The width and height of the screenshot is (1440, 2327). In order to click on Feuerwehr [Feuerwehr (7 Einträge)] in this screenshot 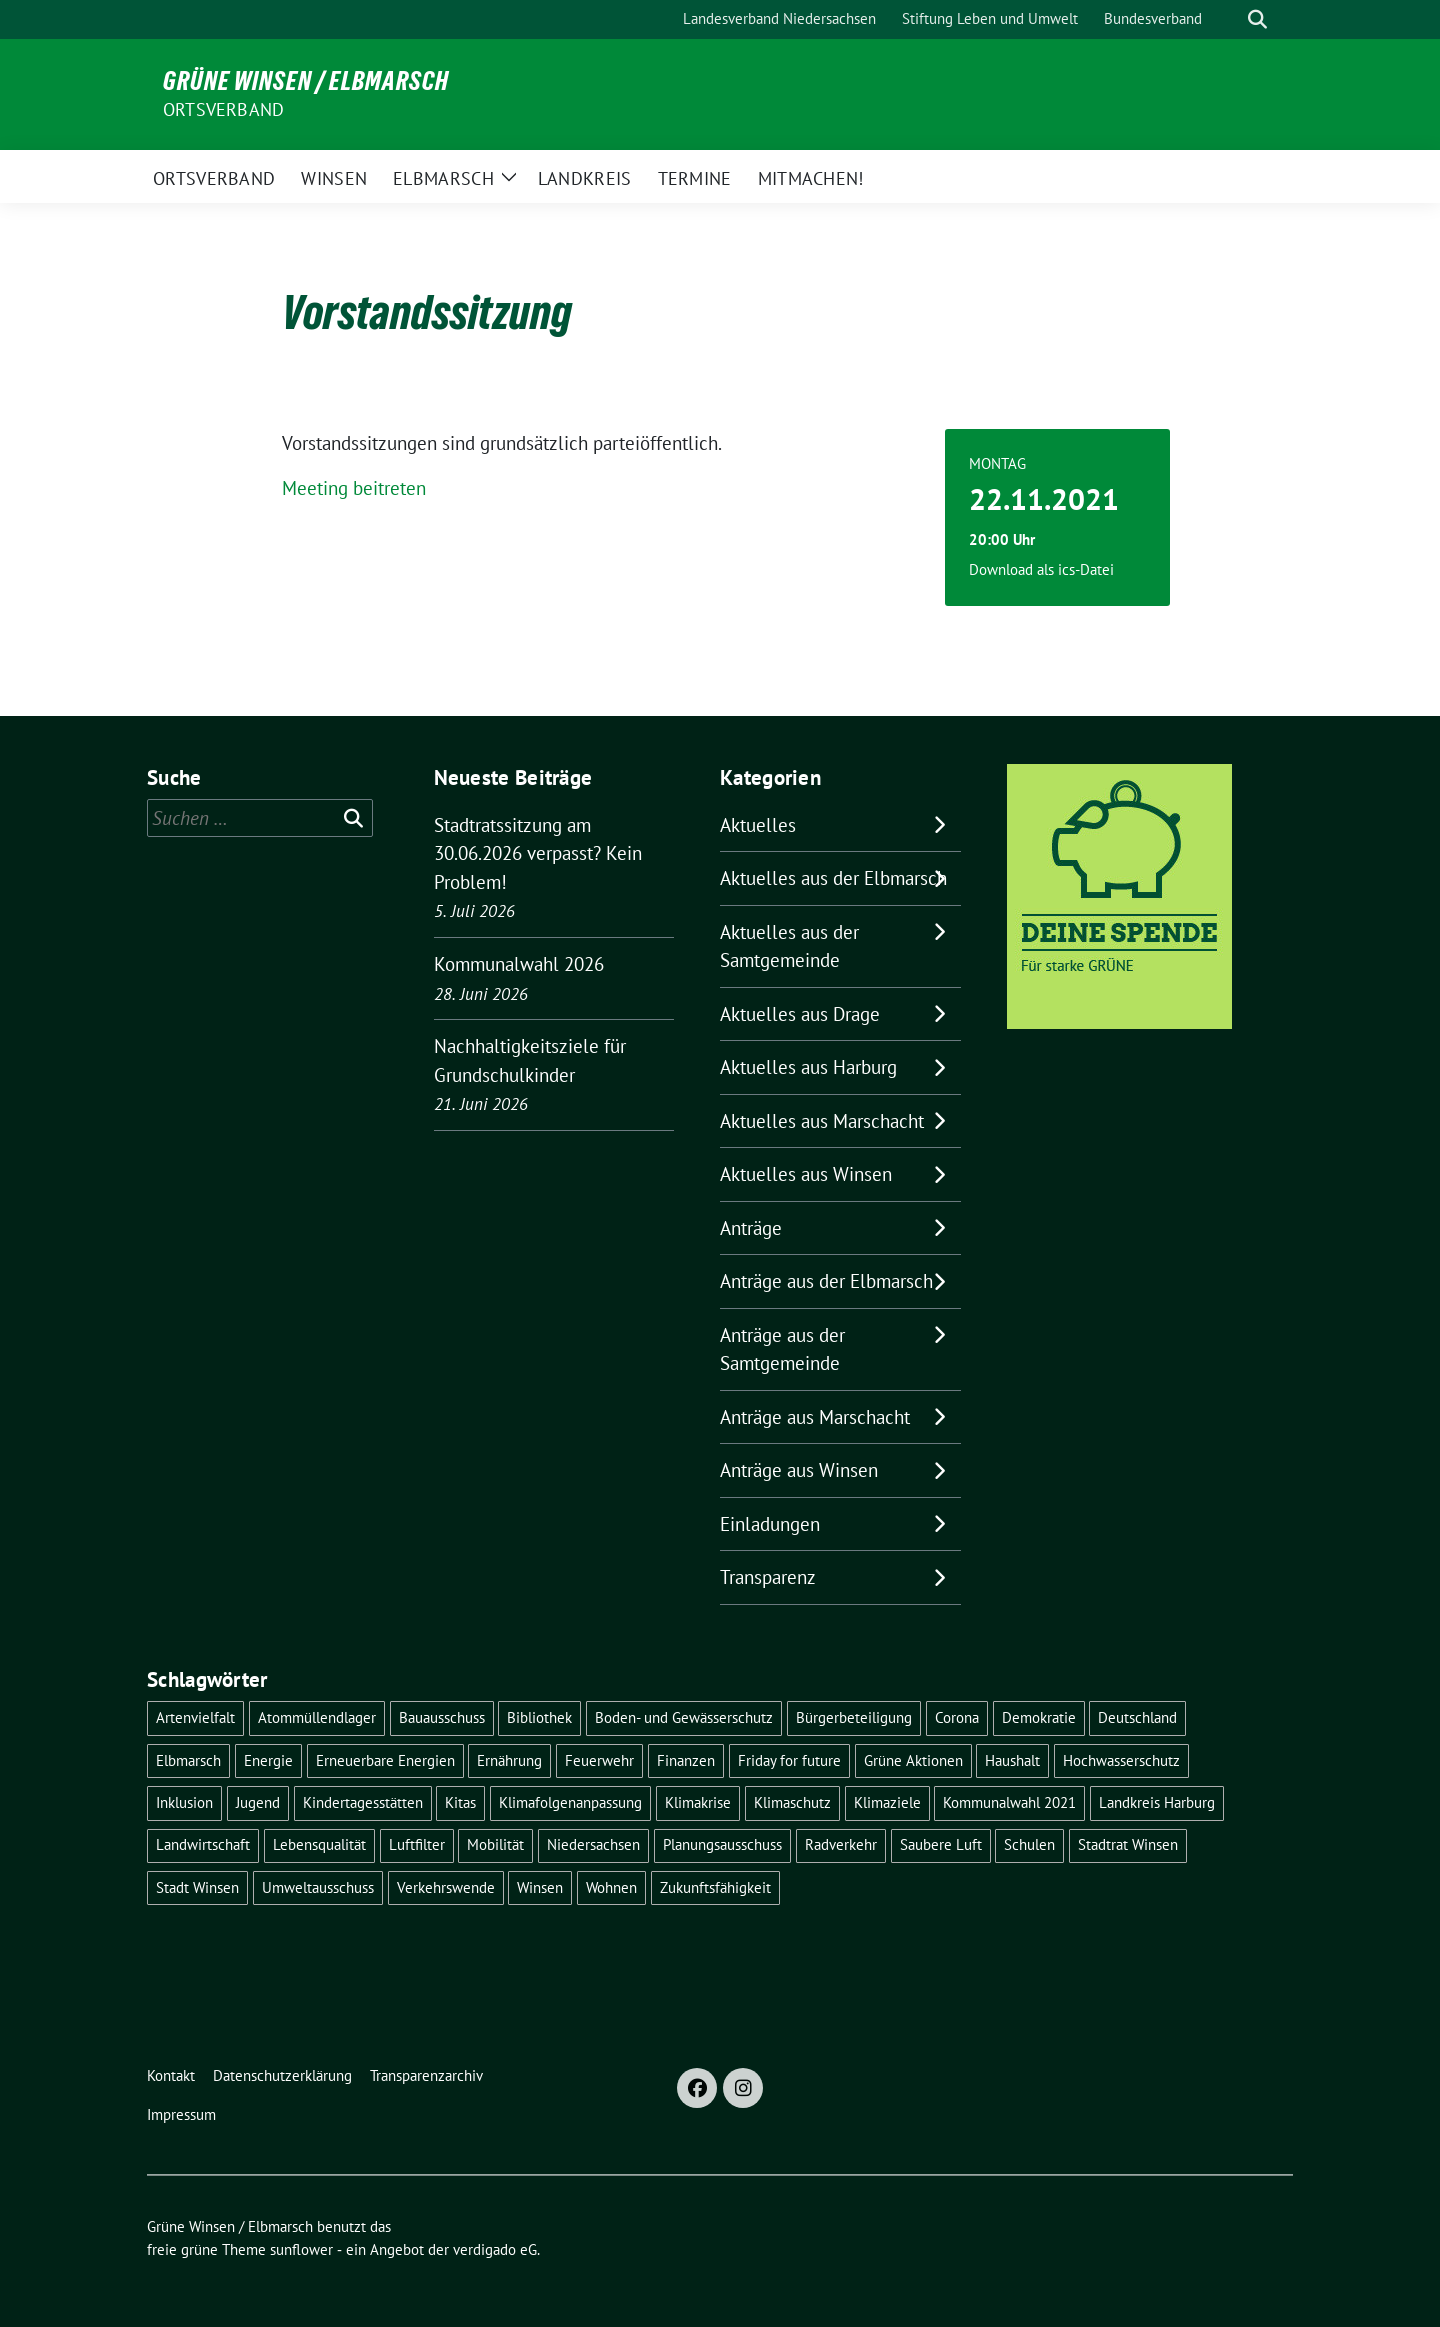, I will do `click(599, 1760)`.